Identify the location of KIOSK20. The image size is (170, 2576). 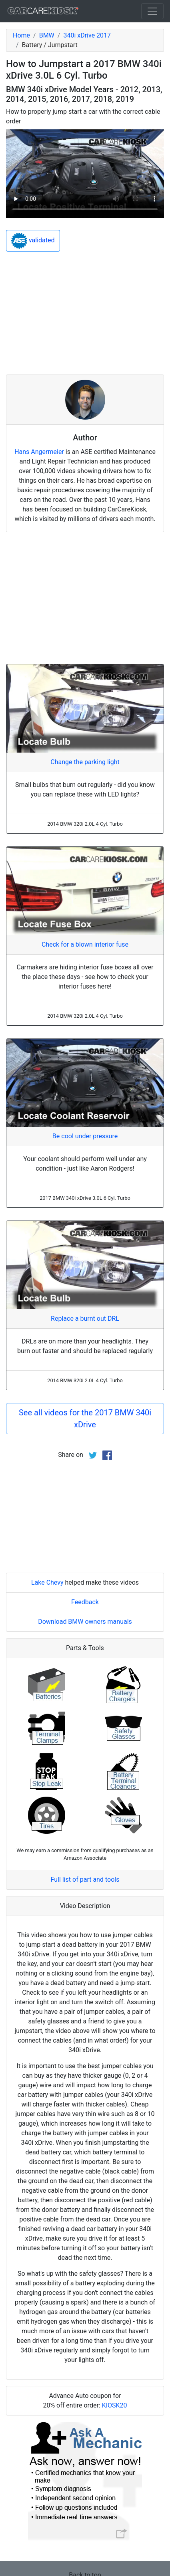
(114, 2405).